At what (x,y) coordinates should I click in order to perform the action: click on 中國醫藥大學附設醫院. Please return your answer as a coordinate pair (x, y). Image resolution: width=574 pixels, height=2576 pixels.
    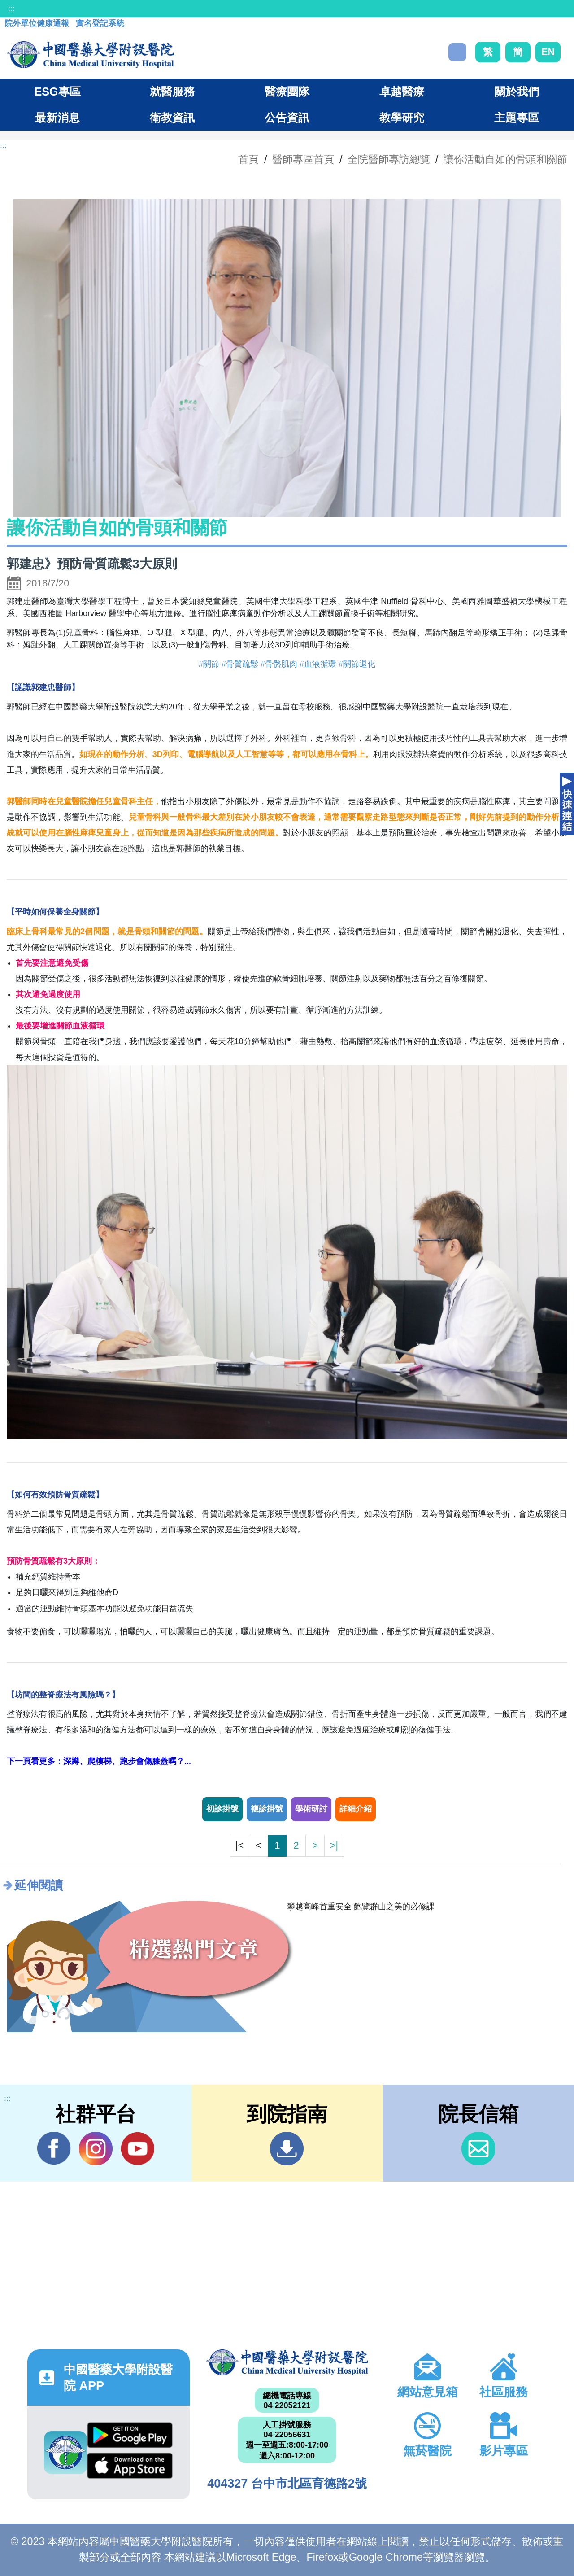
    Looking at the image, I should click on (287, 2362).